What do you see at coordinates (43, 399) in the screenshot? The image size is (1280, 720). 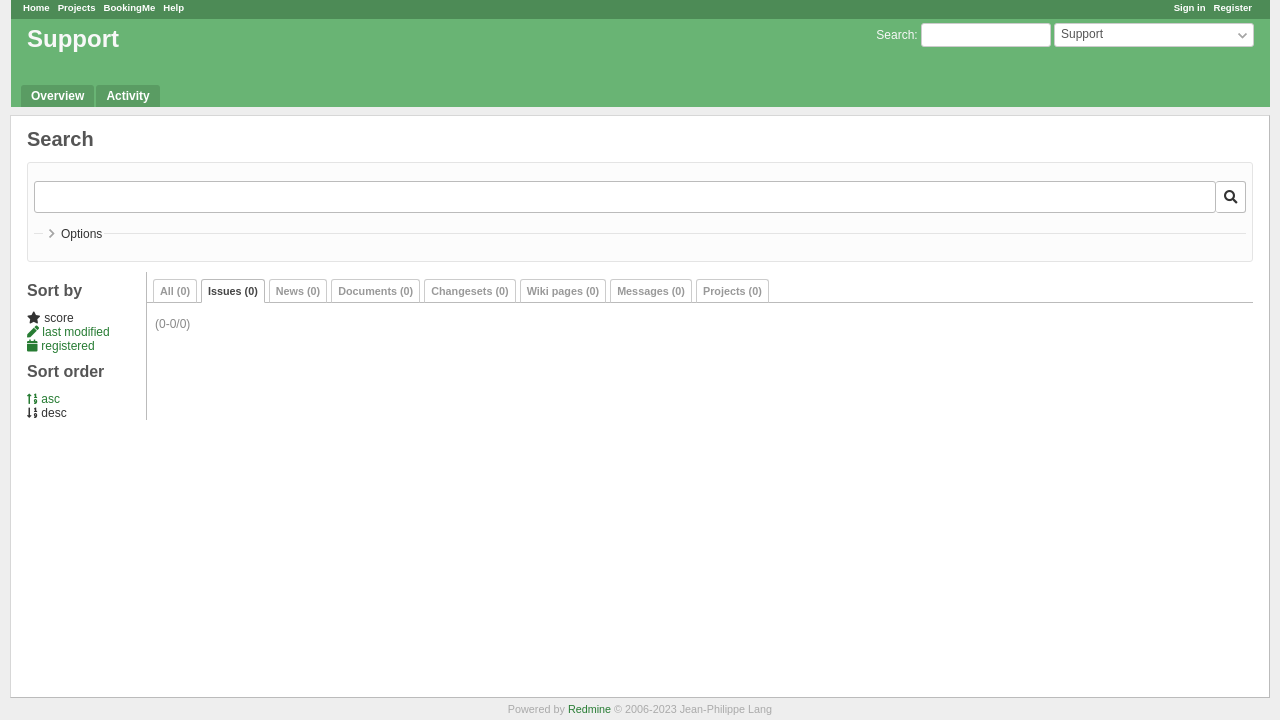 I see `asc` at bounding box center [43, 399].